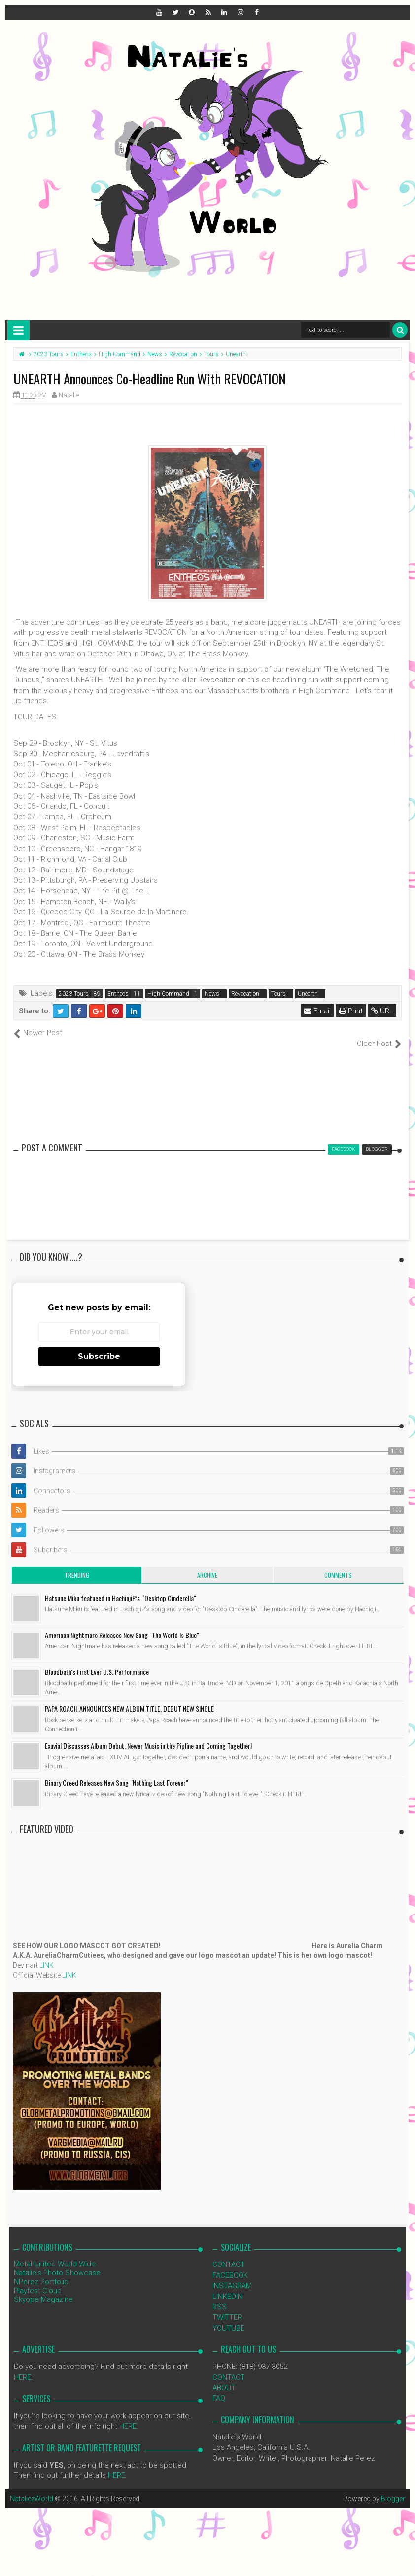  I want to click on Skyope Magazine, so click(43, 2289).